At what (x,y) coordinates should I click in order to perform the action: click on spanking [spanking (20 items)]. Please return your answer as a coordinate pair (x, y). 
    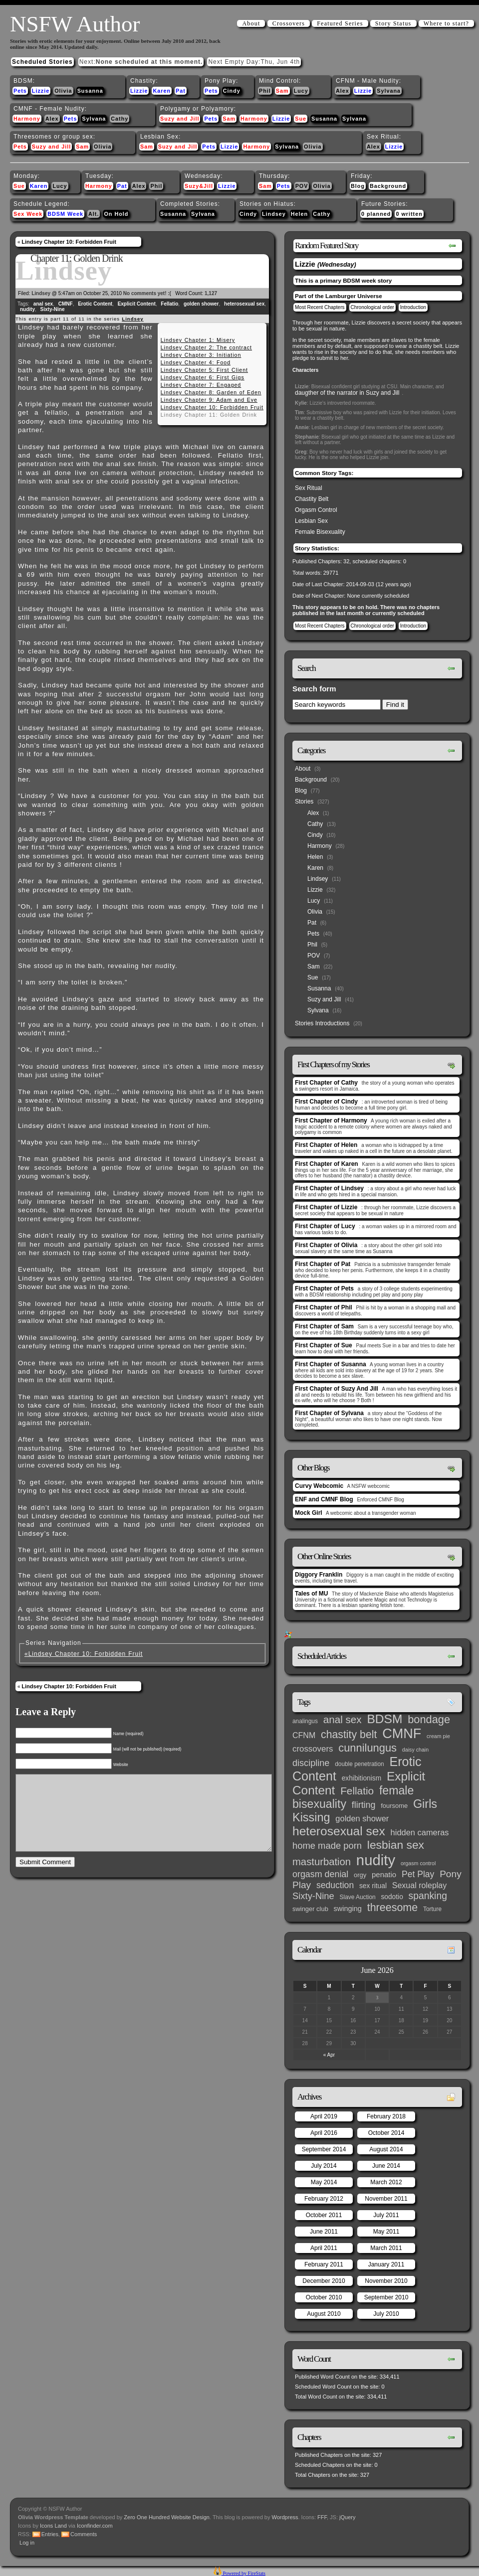
    Looking at the image, I should click on (428, 1896).